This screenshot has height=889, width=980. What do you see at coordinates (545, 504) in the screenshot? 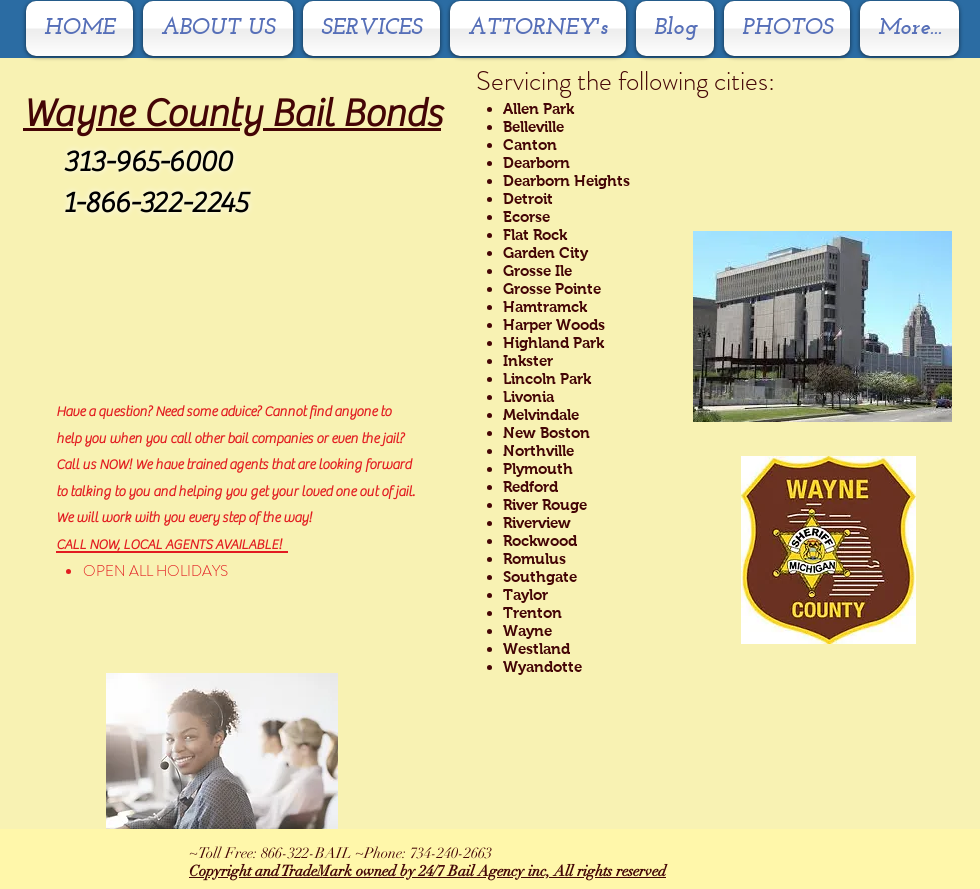
I see `River Rouge` at bounding box center [545, 504].